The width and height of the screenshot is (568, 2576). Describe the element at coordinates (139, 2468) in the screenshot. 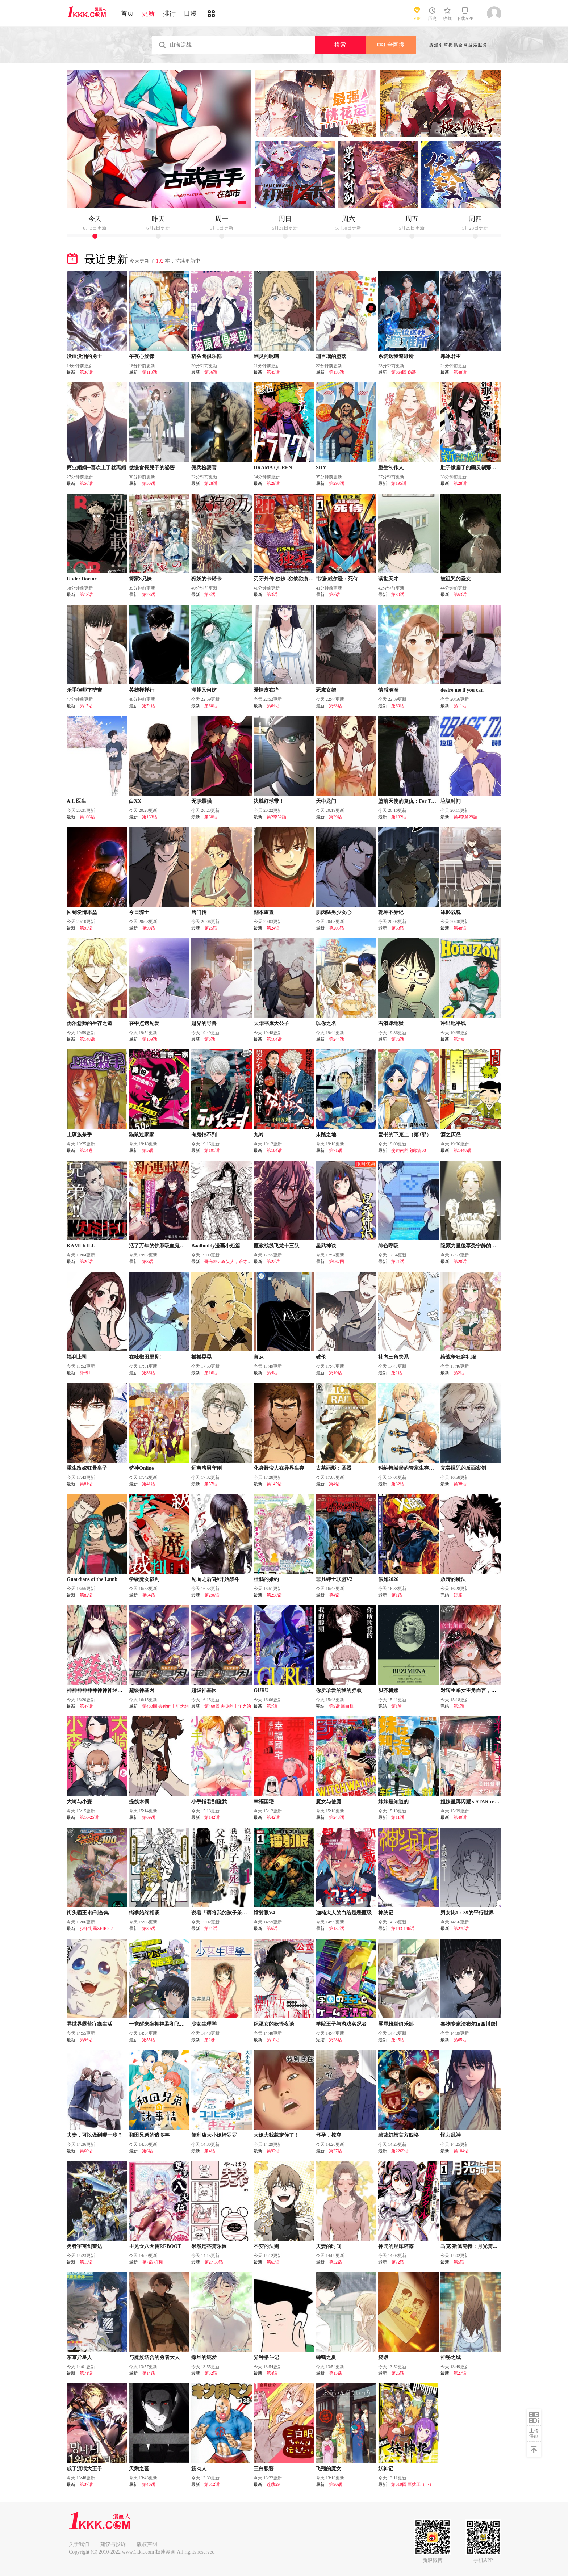

I see `天鹅之墓` at that location.